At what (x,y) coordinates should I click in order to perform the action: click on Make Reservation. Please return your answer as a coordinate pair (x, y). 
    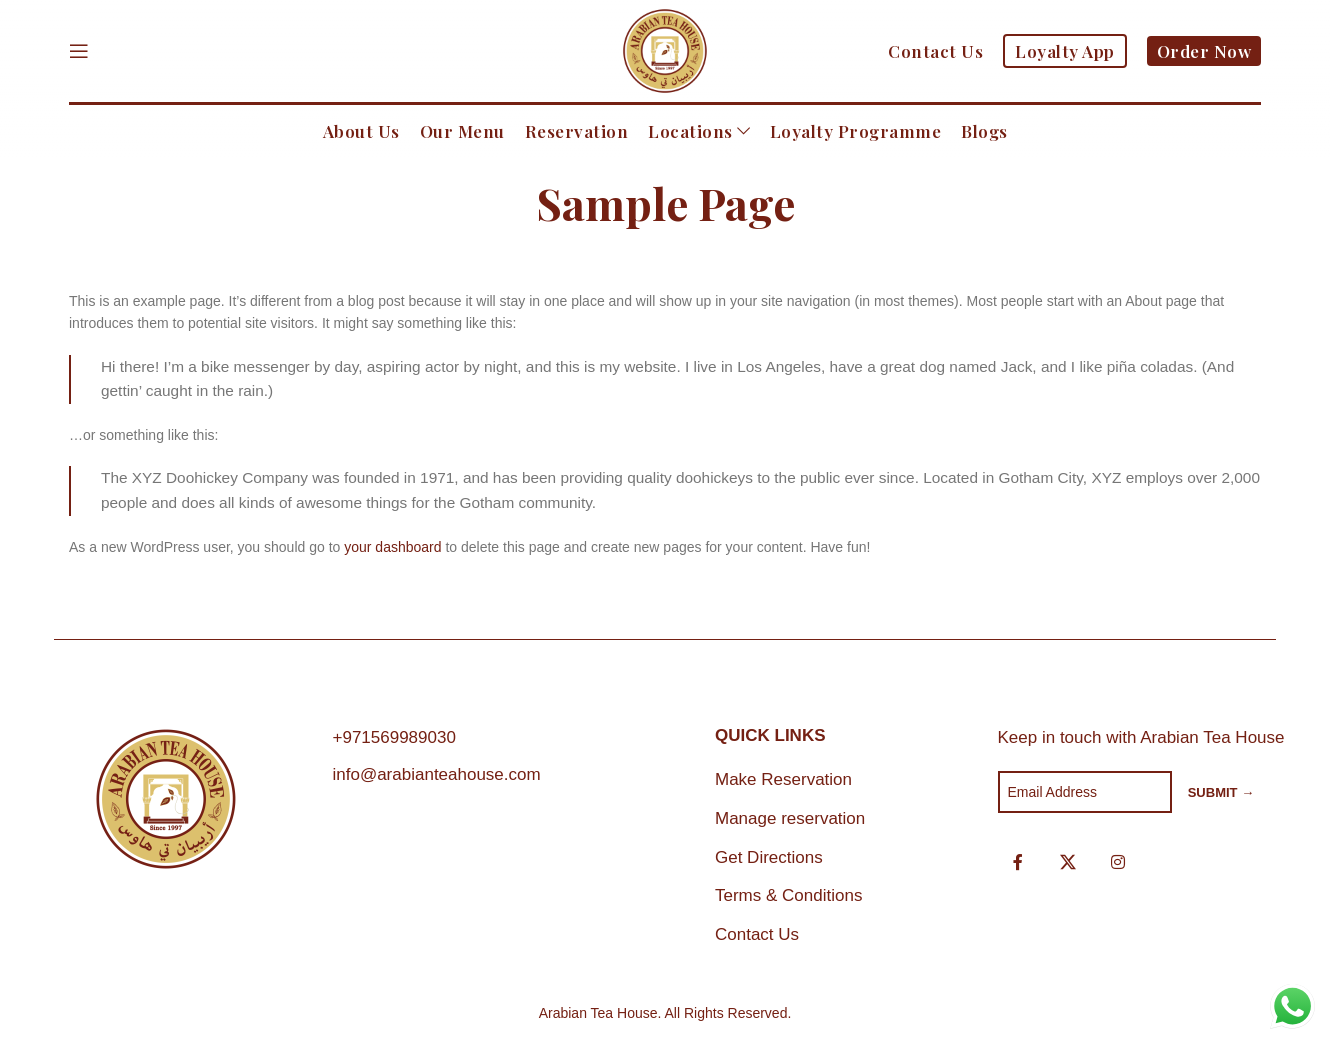
    Looking at the image, I should click on (783, 779).